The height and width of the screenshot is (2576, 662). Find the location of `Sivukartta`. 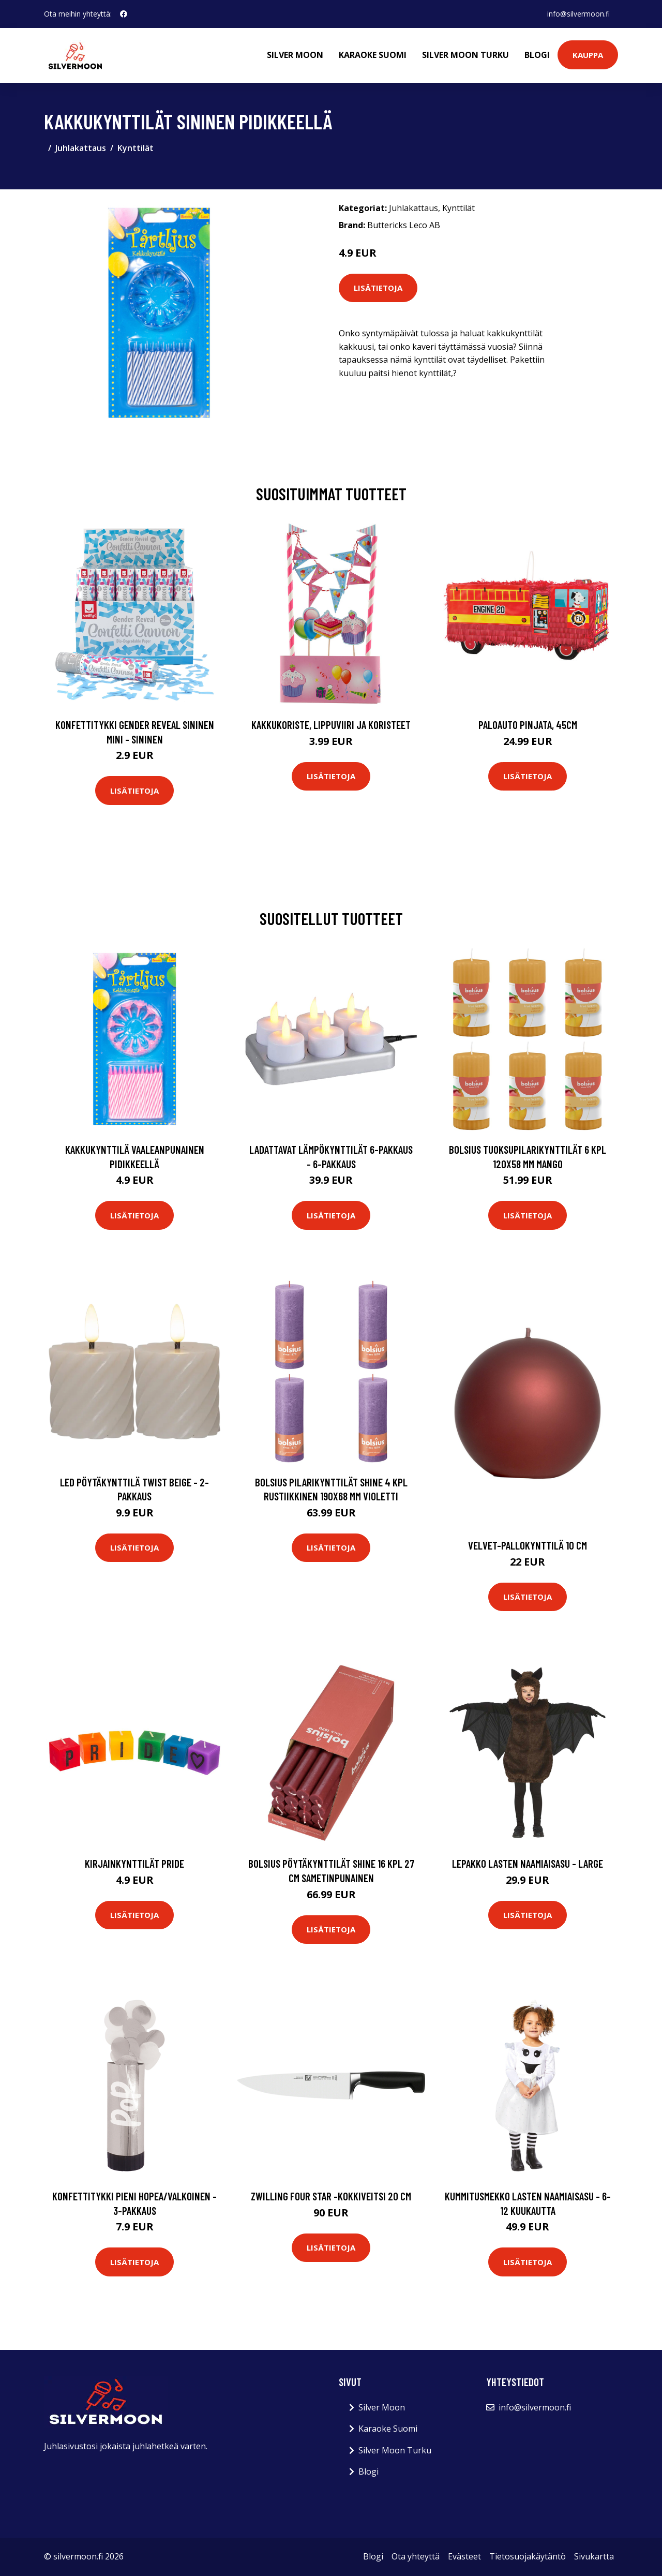

Sivukartta is located at coordinates (594, 2556).